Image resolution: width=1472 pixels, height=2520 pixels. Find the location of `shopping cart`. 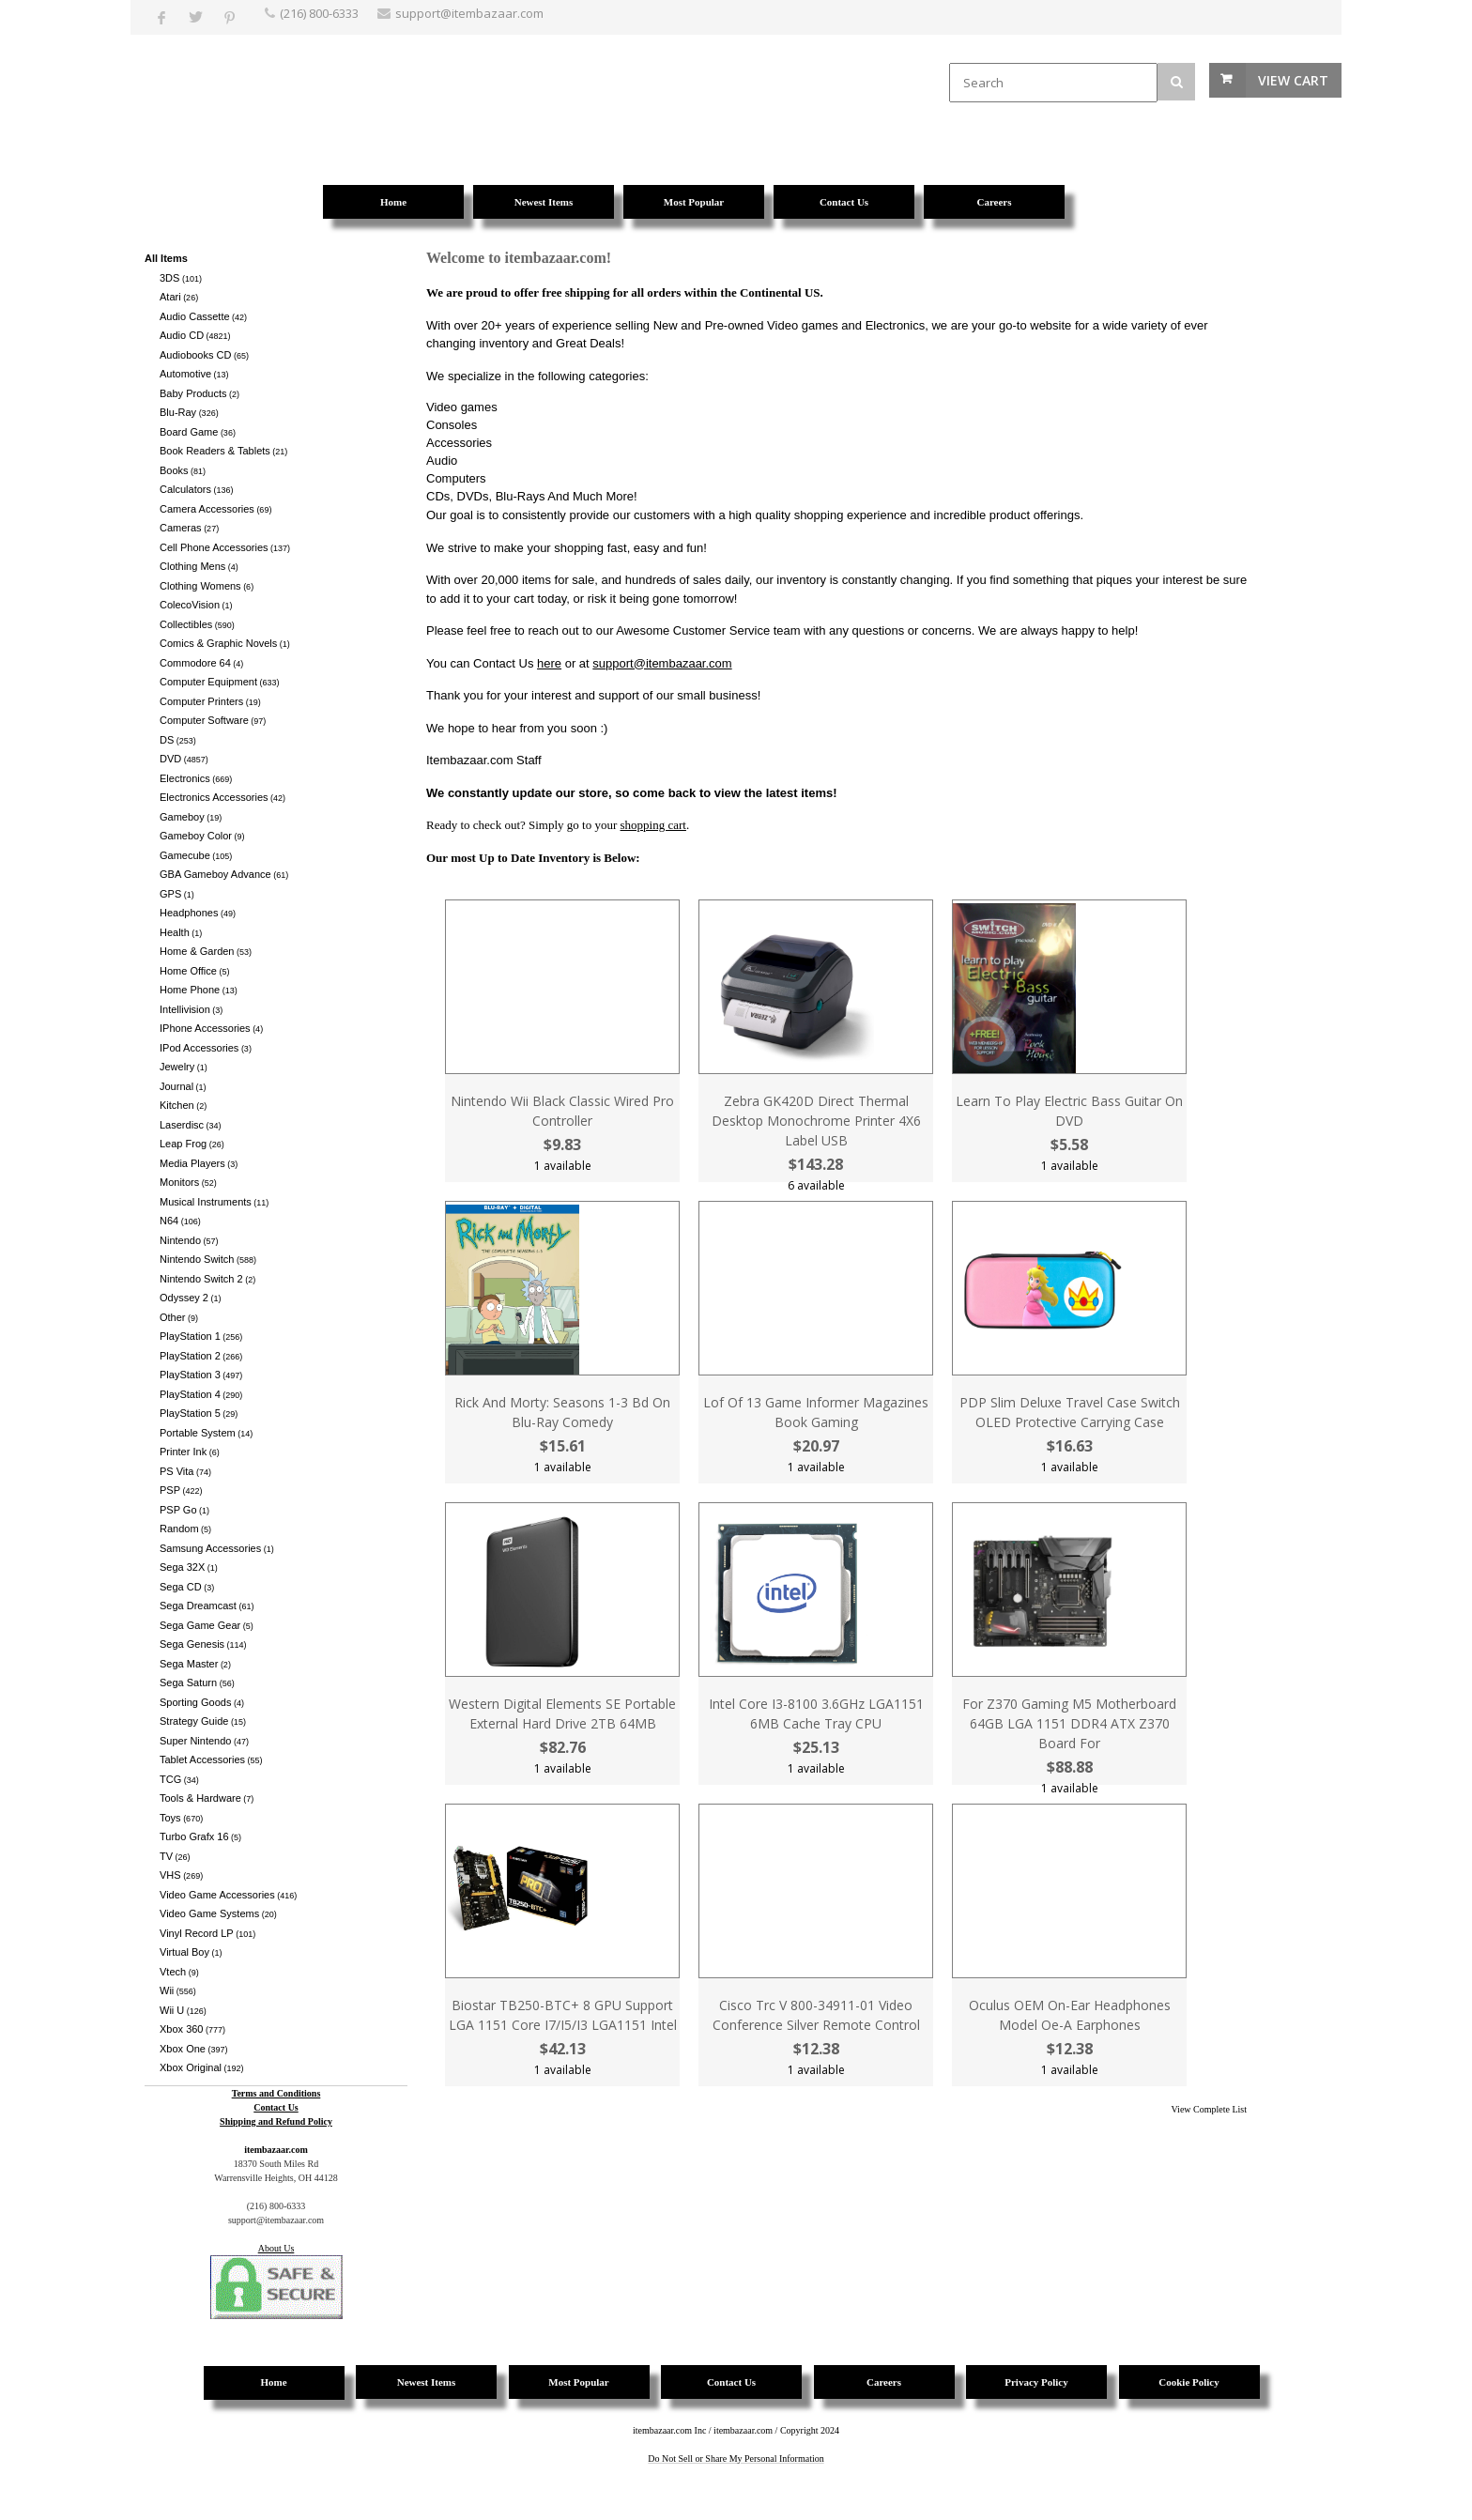

shopping cart is located at coordinates (653, 825).